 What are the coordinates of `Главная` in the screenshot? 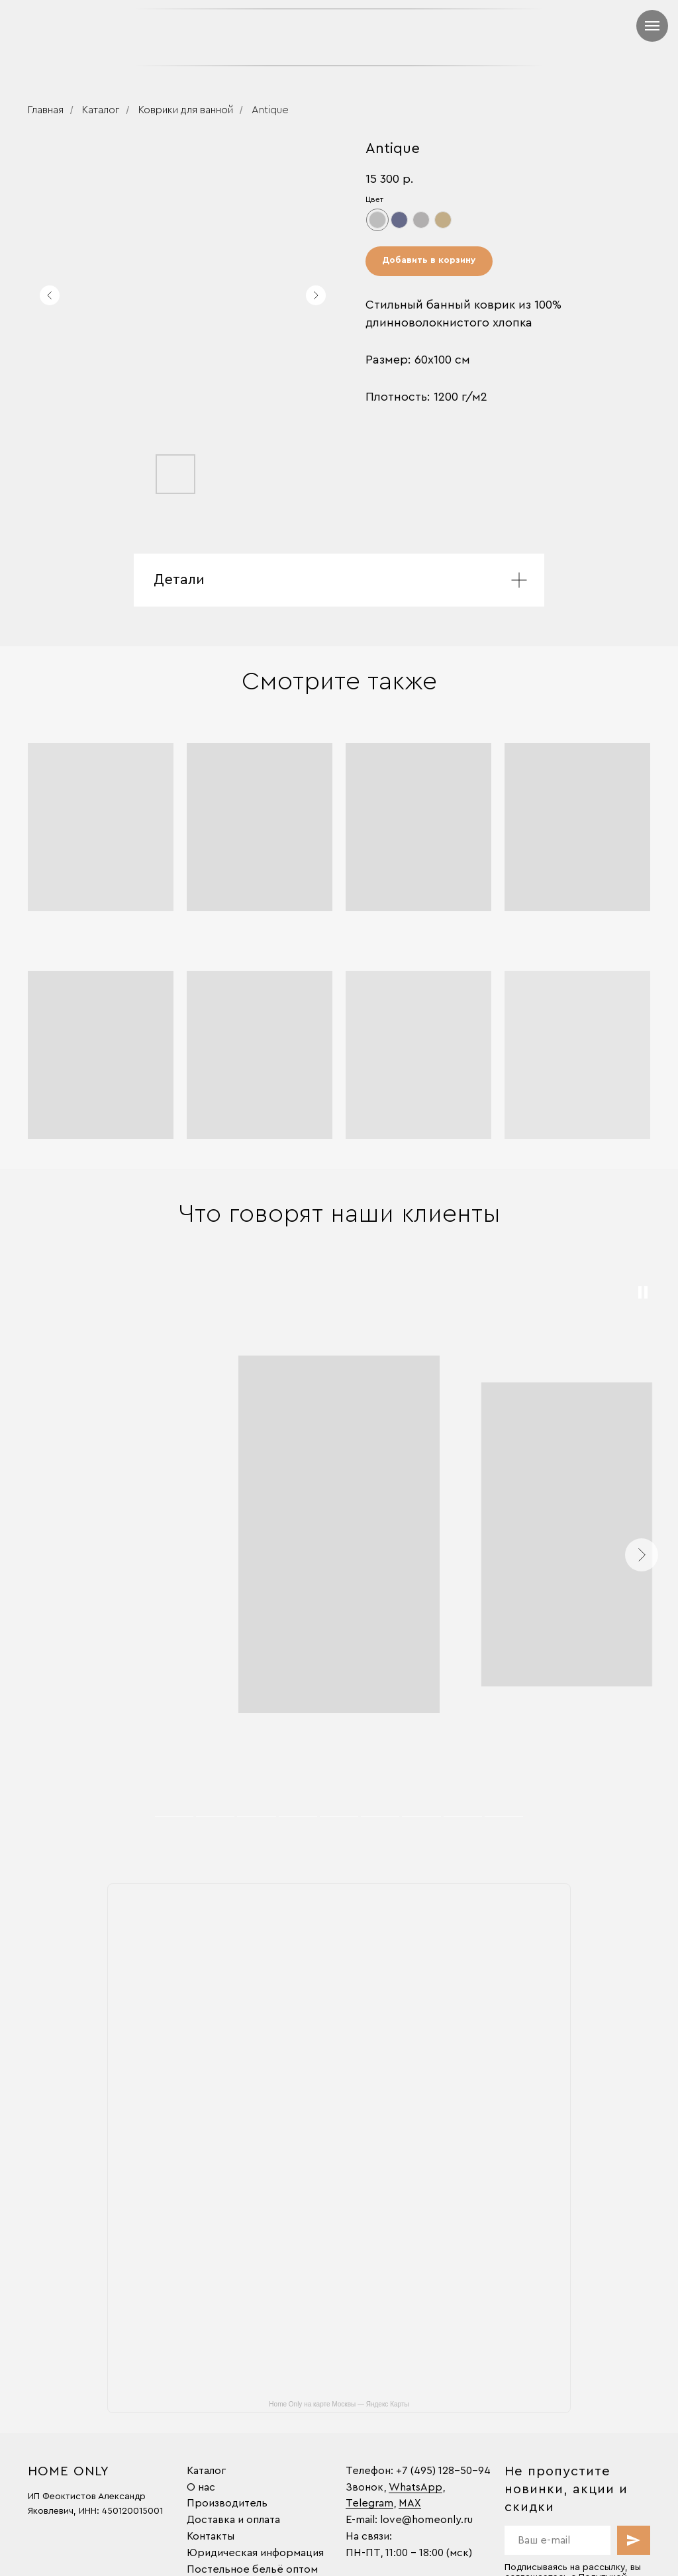 It's located at (46, 110).